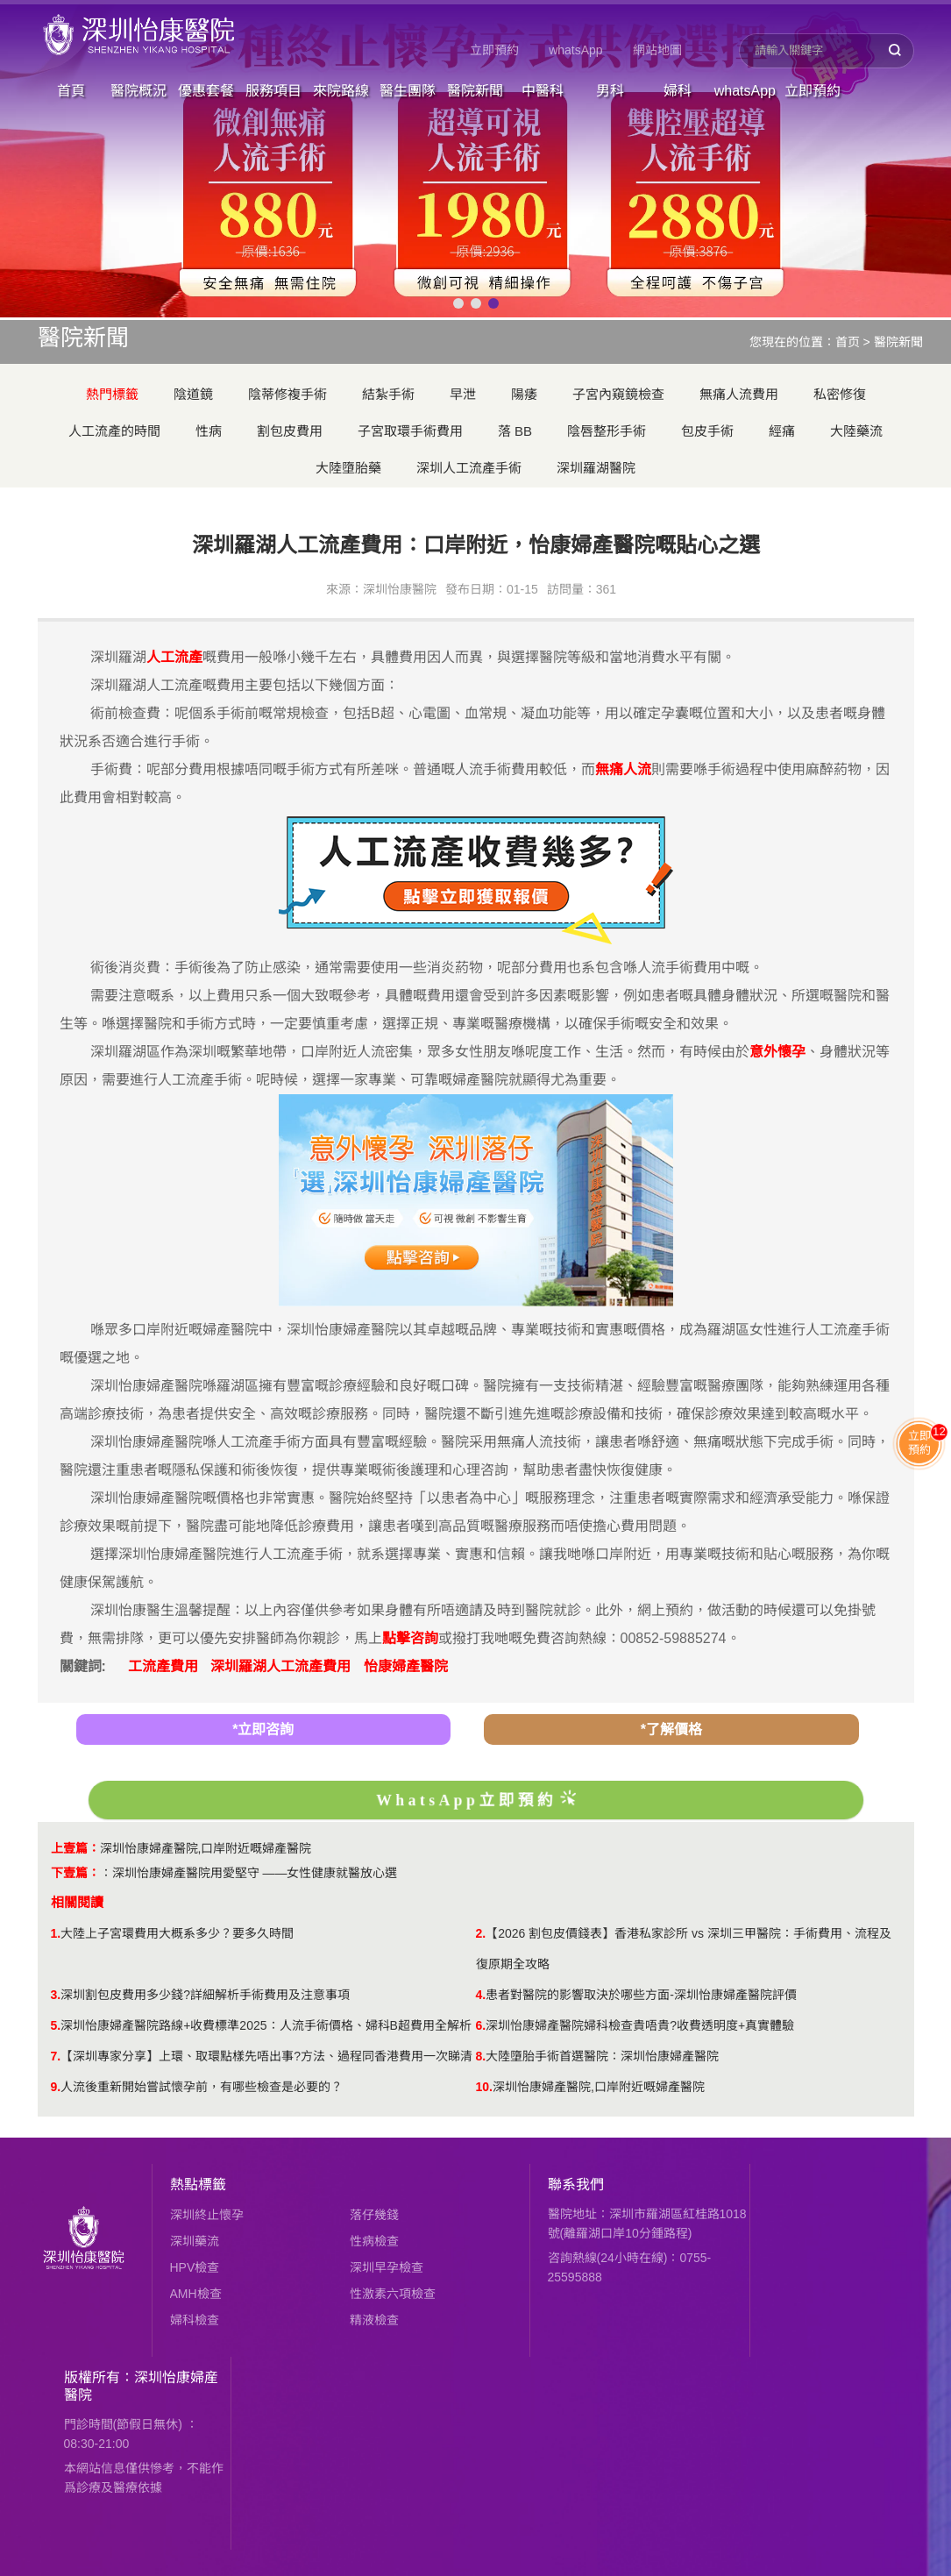 This screenshot has height=2576, width=951. What do you see at coordinates (839, 394) in the screenshot?
I see `私密修復` at bounding box center [839, 394].